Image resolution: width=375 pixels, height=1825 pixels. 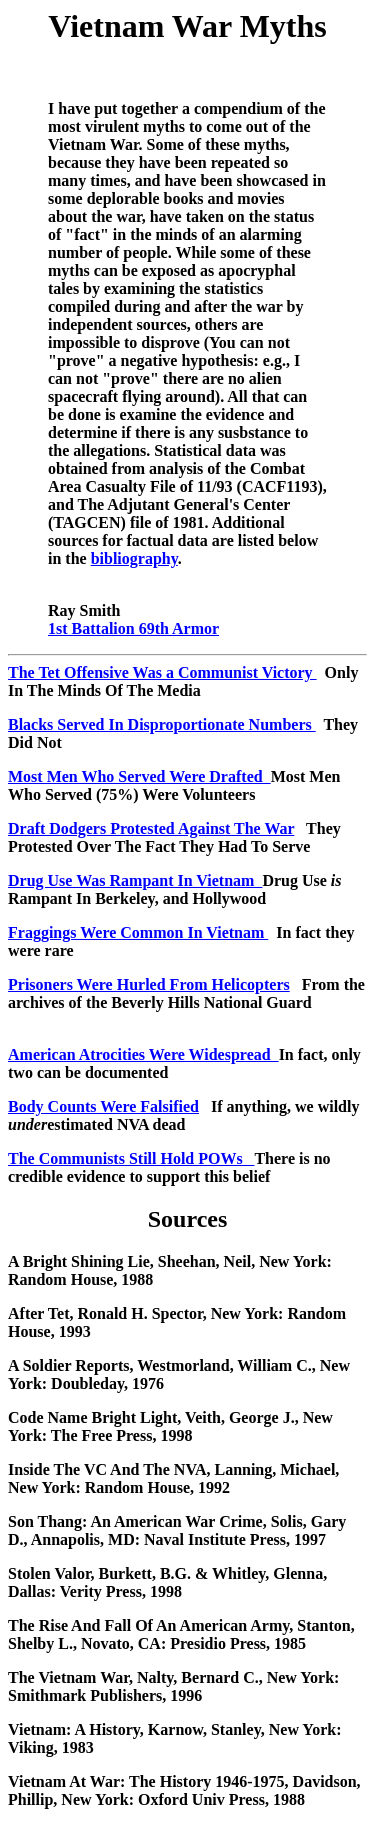 What do you see at coordinates (134, 558) in the screenshot?
I see `bibliography` at bounding box center [134, 558].